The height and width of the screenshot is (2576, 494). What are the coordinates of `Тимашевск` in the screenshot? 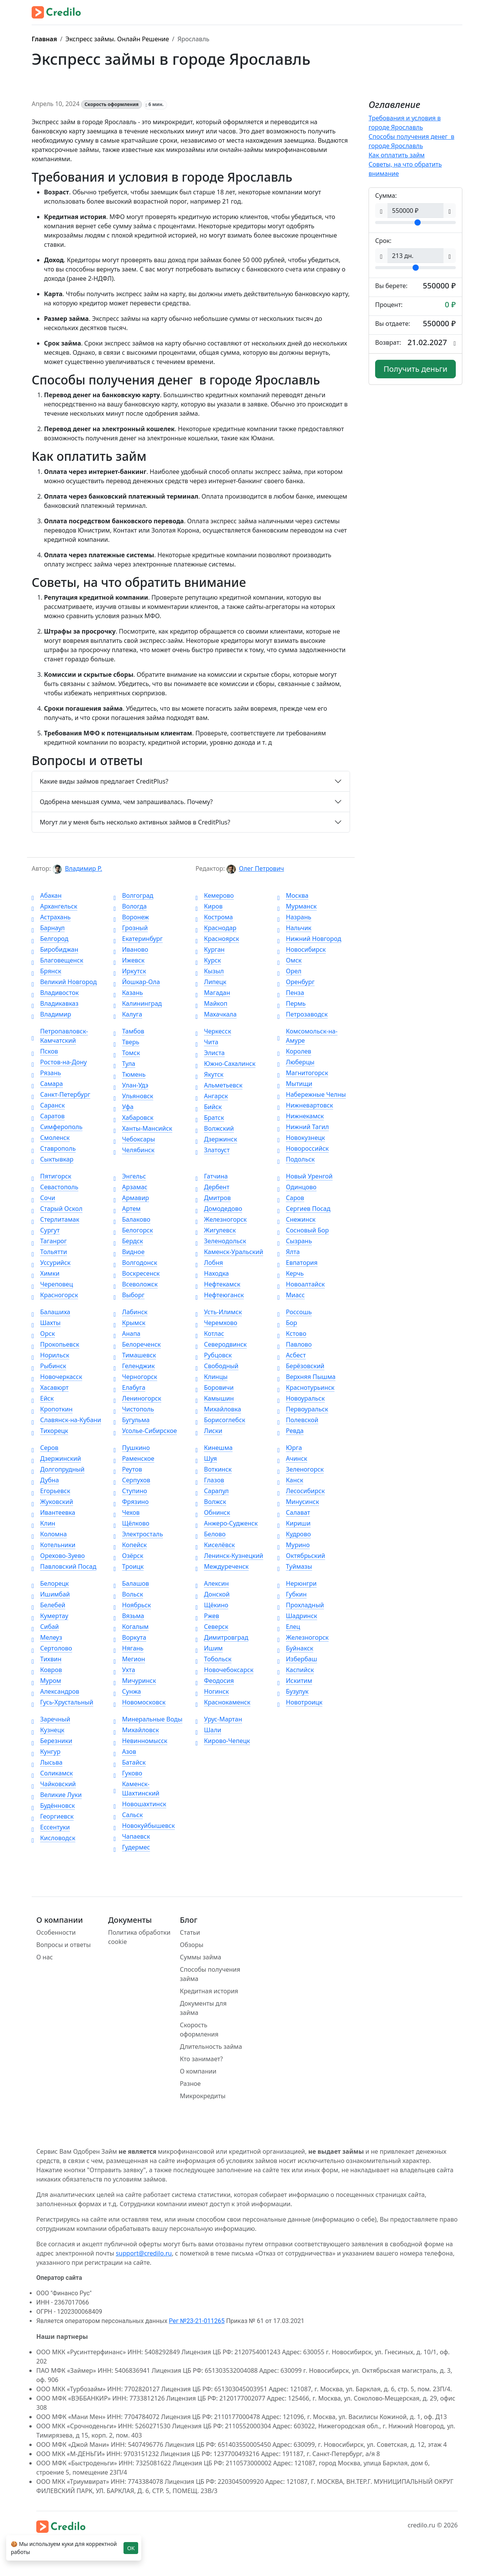 It's located at (134, 1355).